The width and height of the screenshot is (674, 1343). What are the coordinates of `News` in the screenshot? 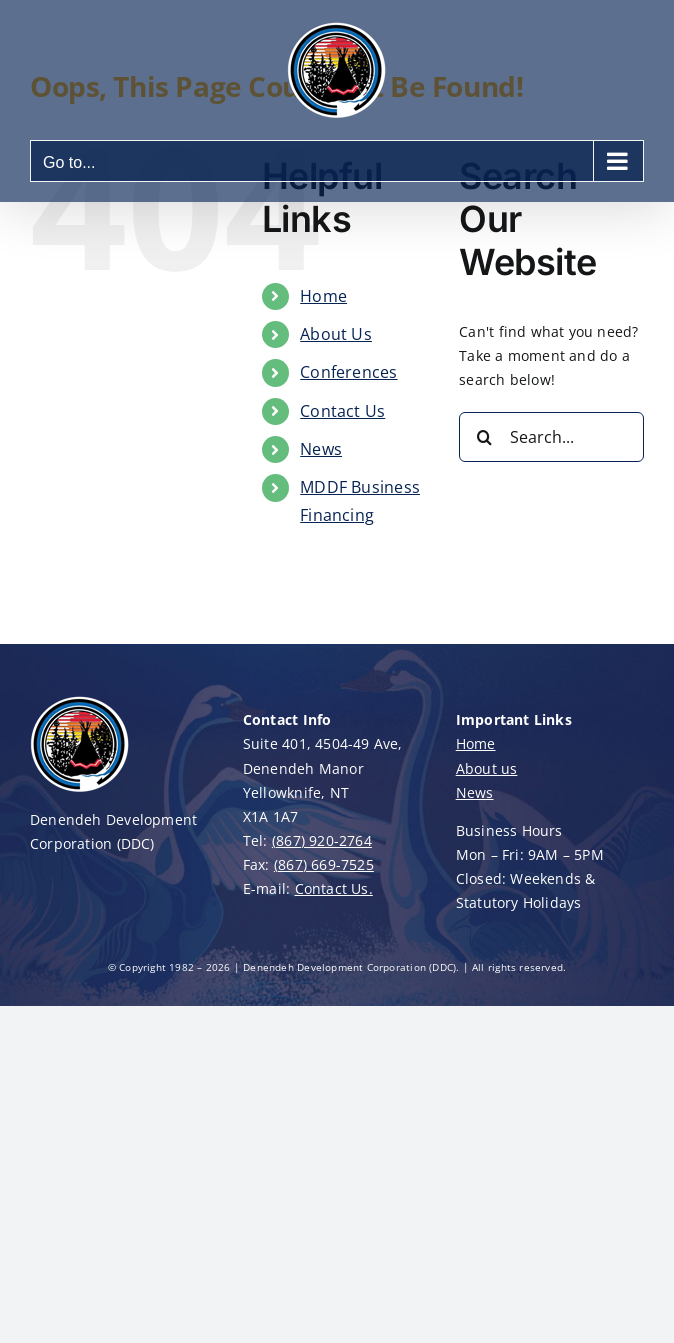 It's located at (321, 449).